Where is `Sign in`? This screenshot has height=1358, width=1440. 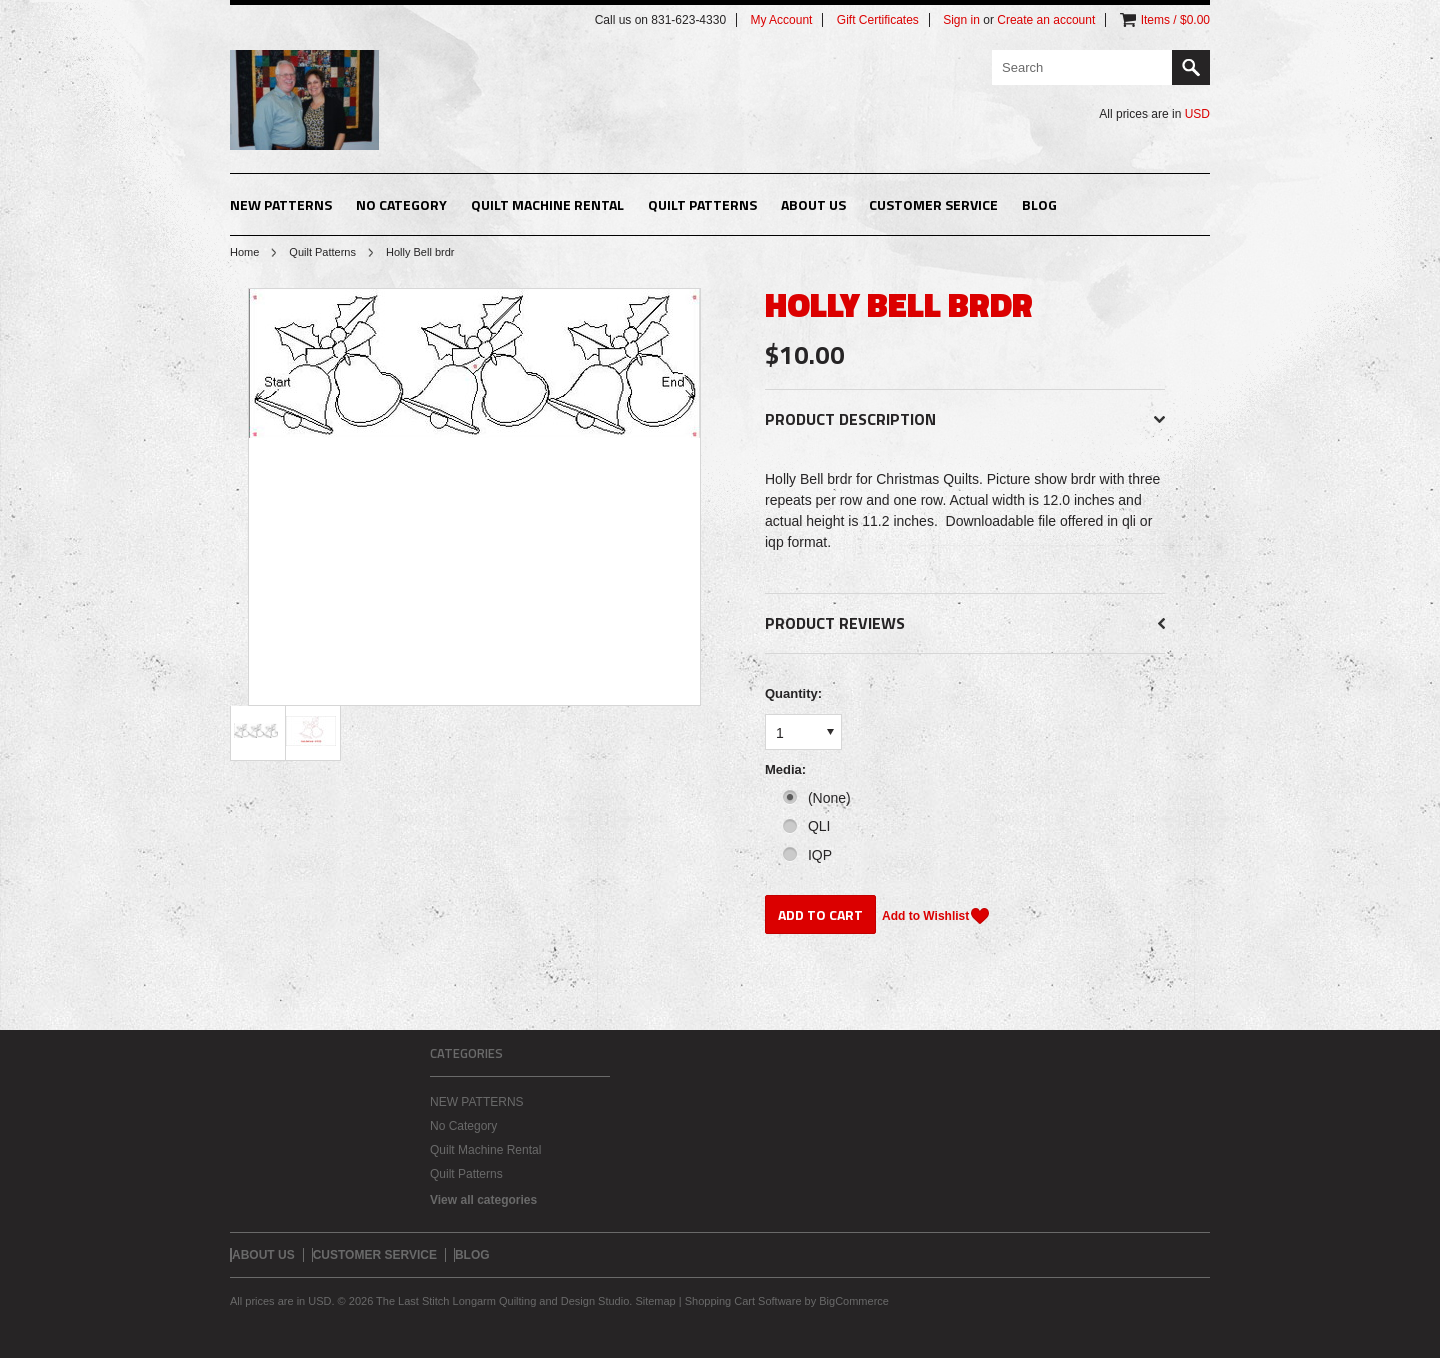
Sign in is located at coordinates (961, 20).